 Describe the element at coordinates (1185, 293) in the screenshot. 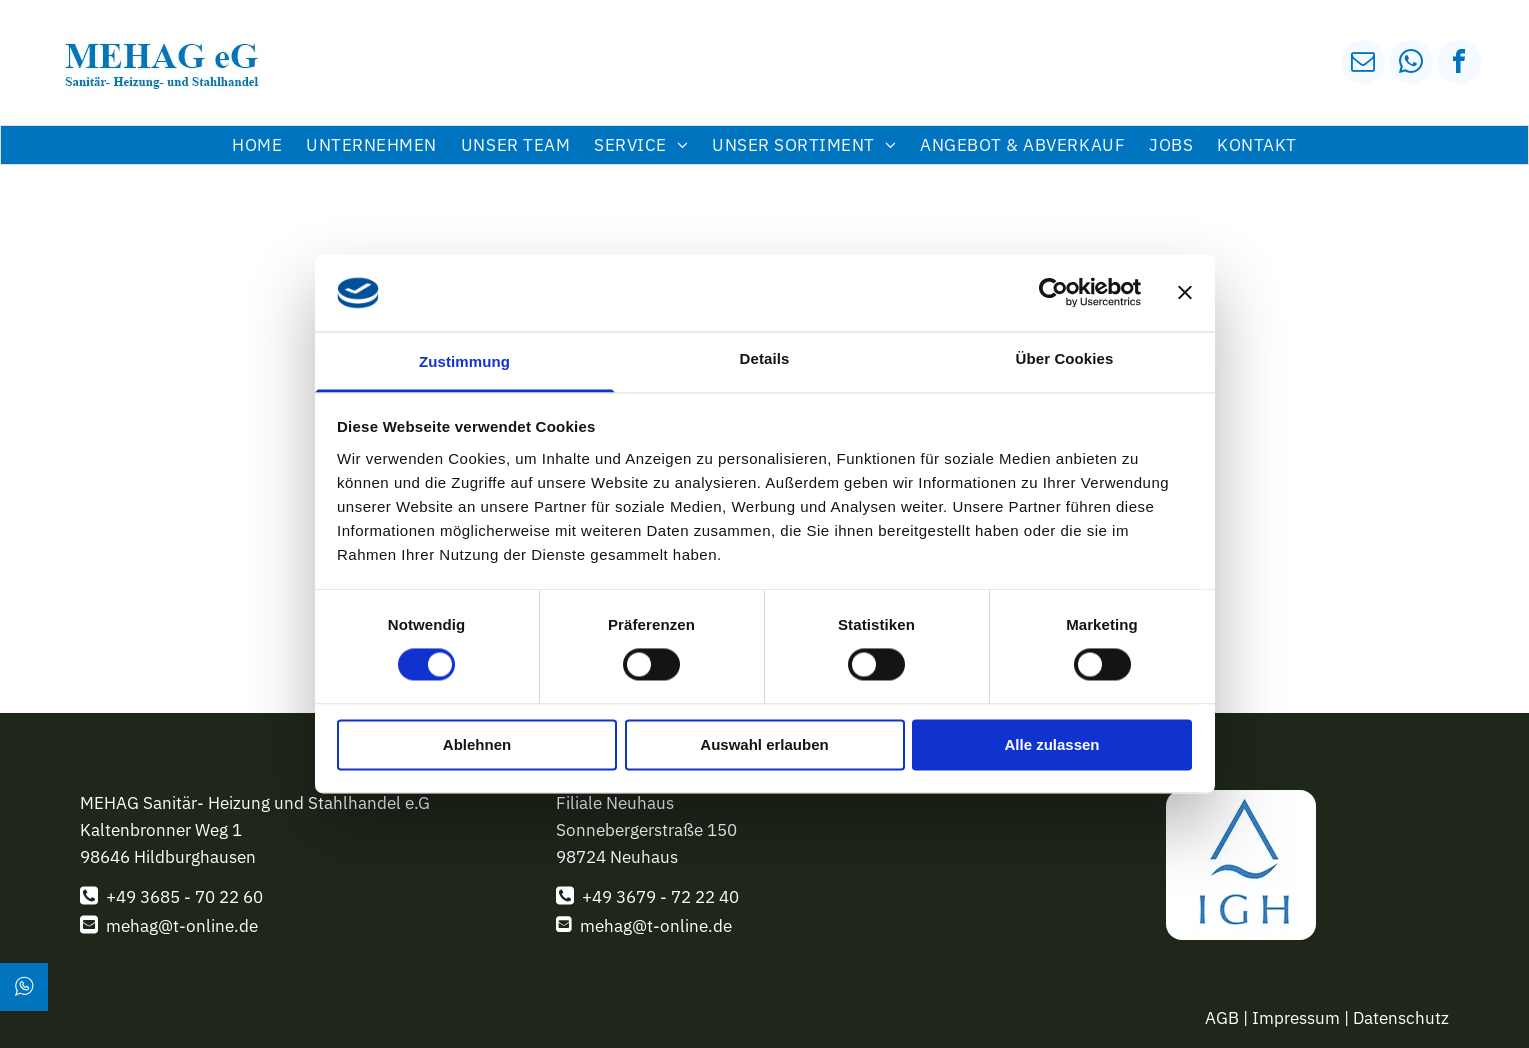

I see `[Banner schließen]` at that location.